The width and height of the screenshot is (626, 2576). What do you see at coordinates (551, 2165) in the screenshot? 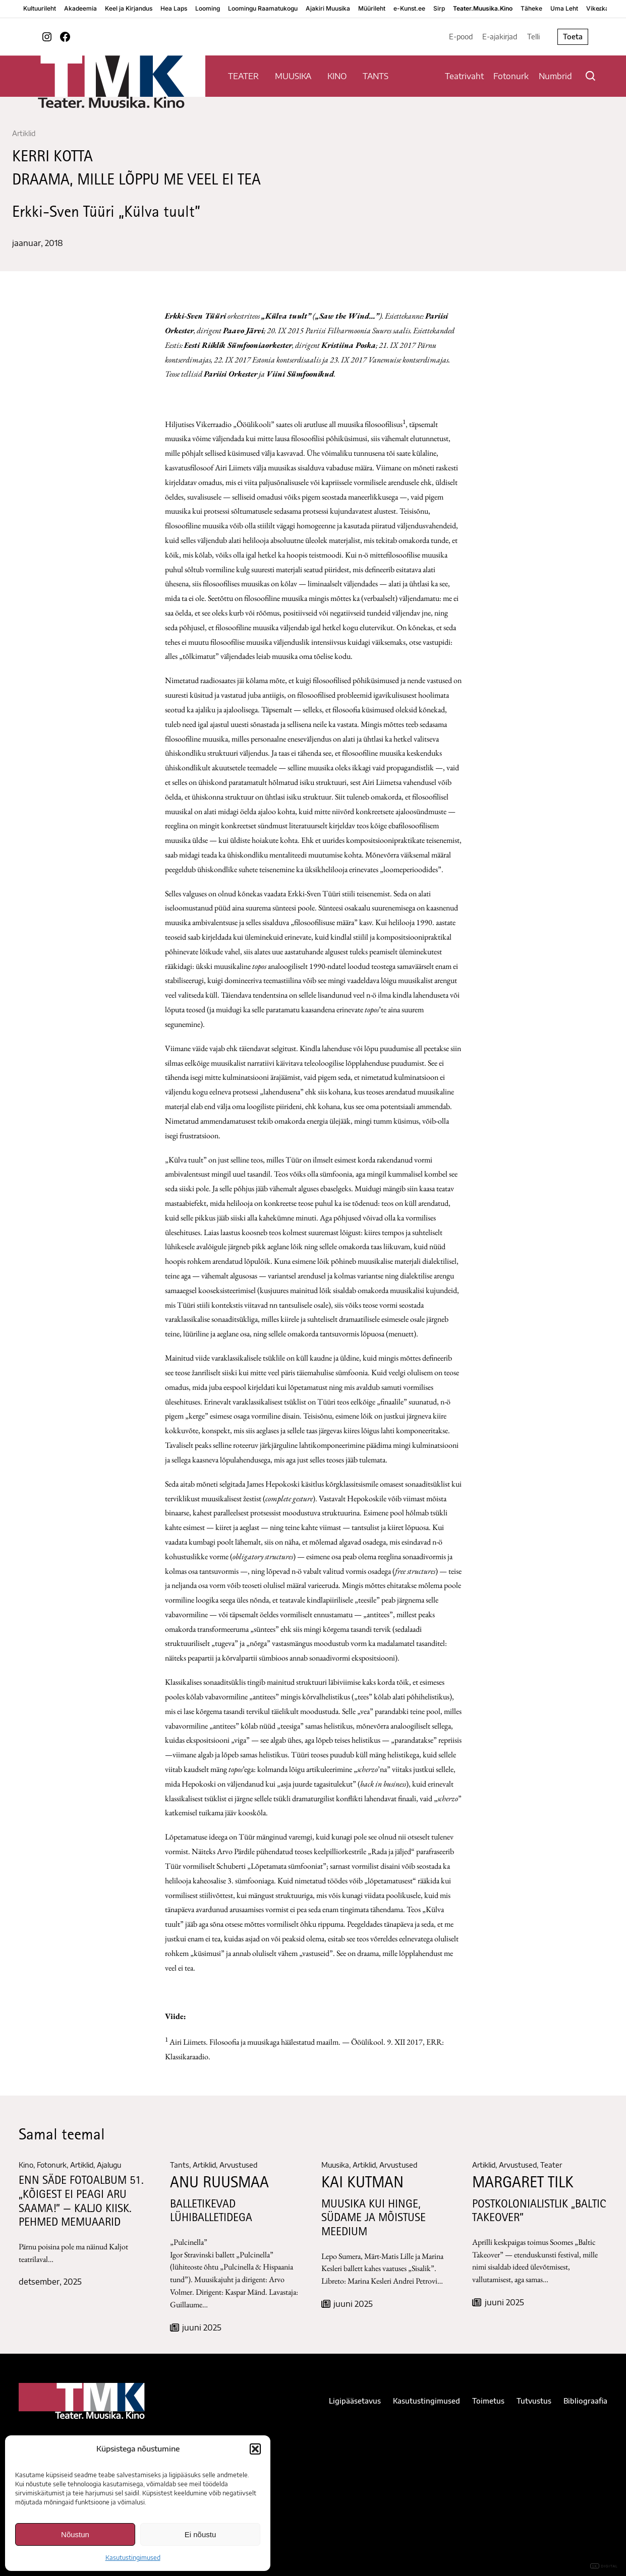
I see `Teater` at bounding box center [551, 2165].